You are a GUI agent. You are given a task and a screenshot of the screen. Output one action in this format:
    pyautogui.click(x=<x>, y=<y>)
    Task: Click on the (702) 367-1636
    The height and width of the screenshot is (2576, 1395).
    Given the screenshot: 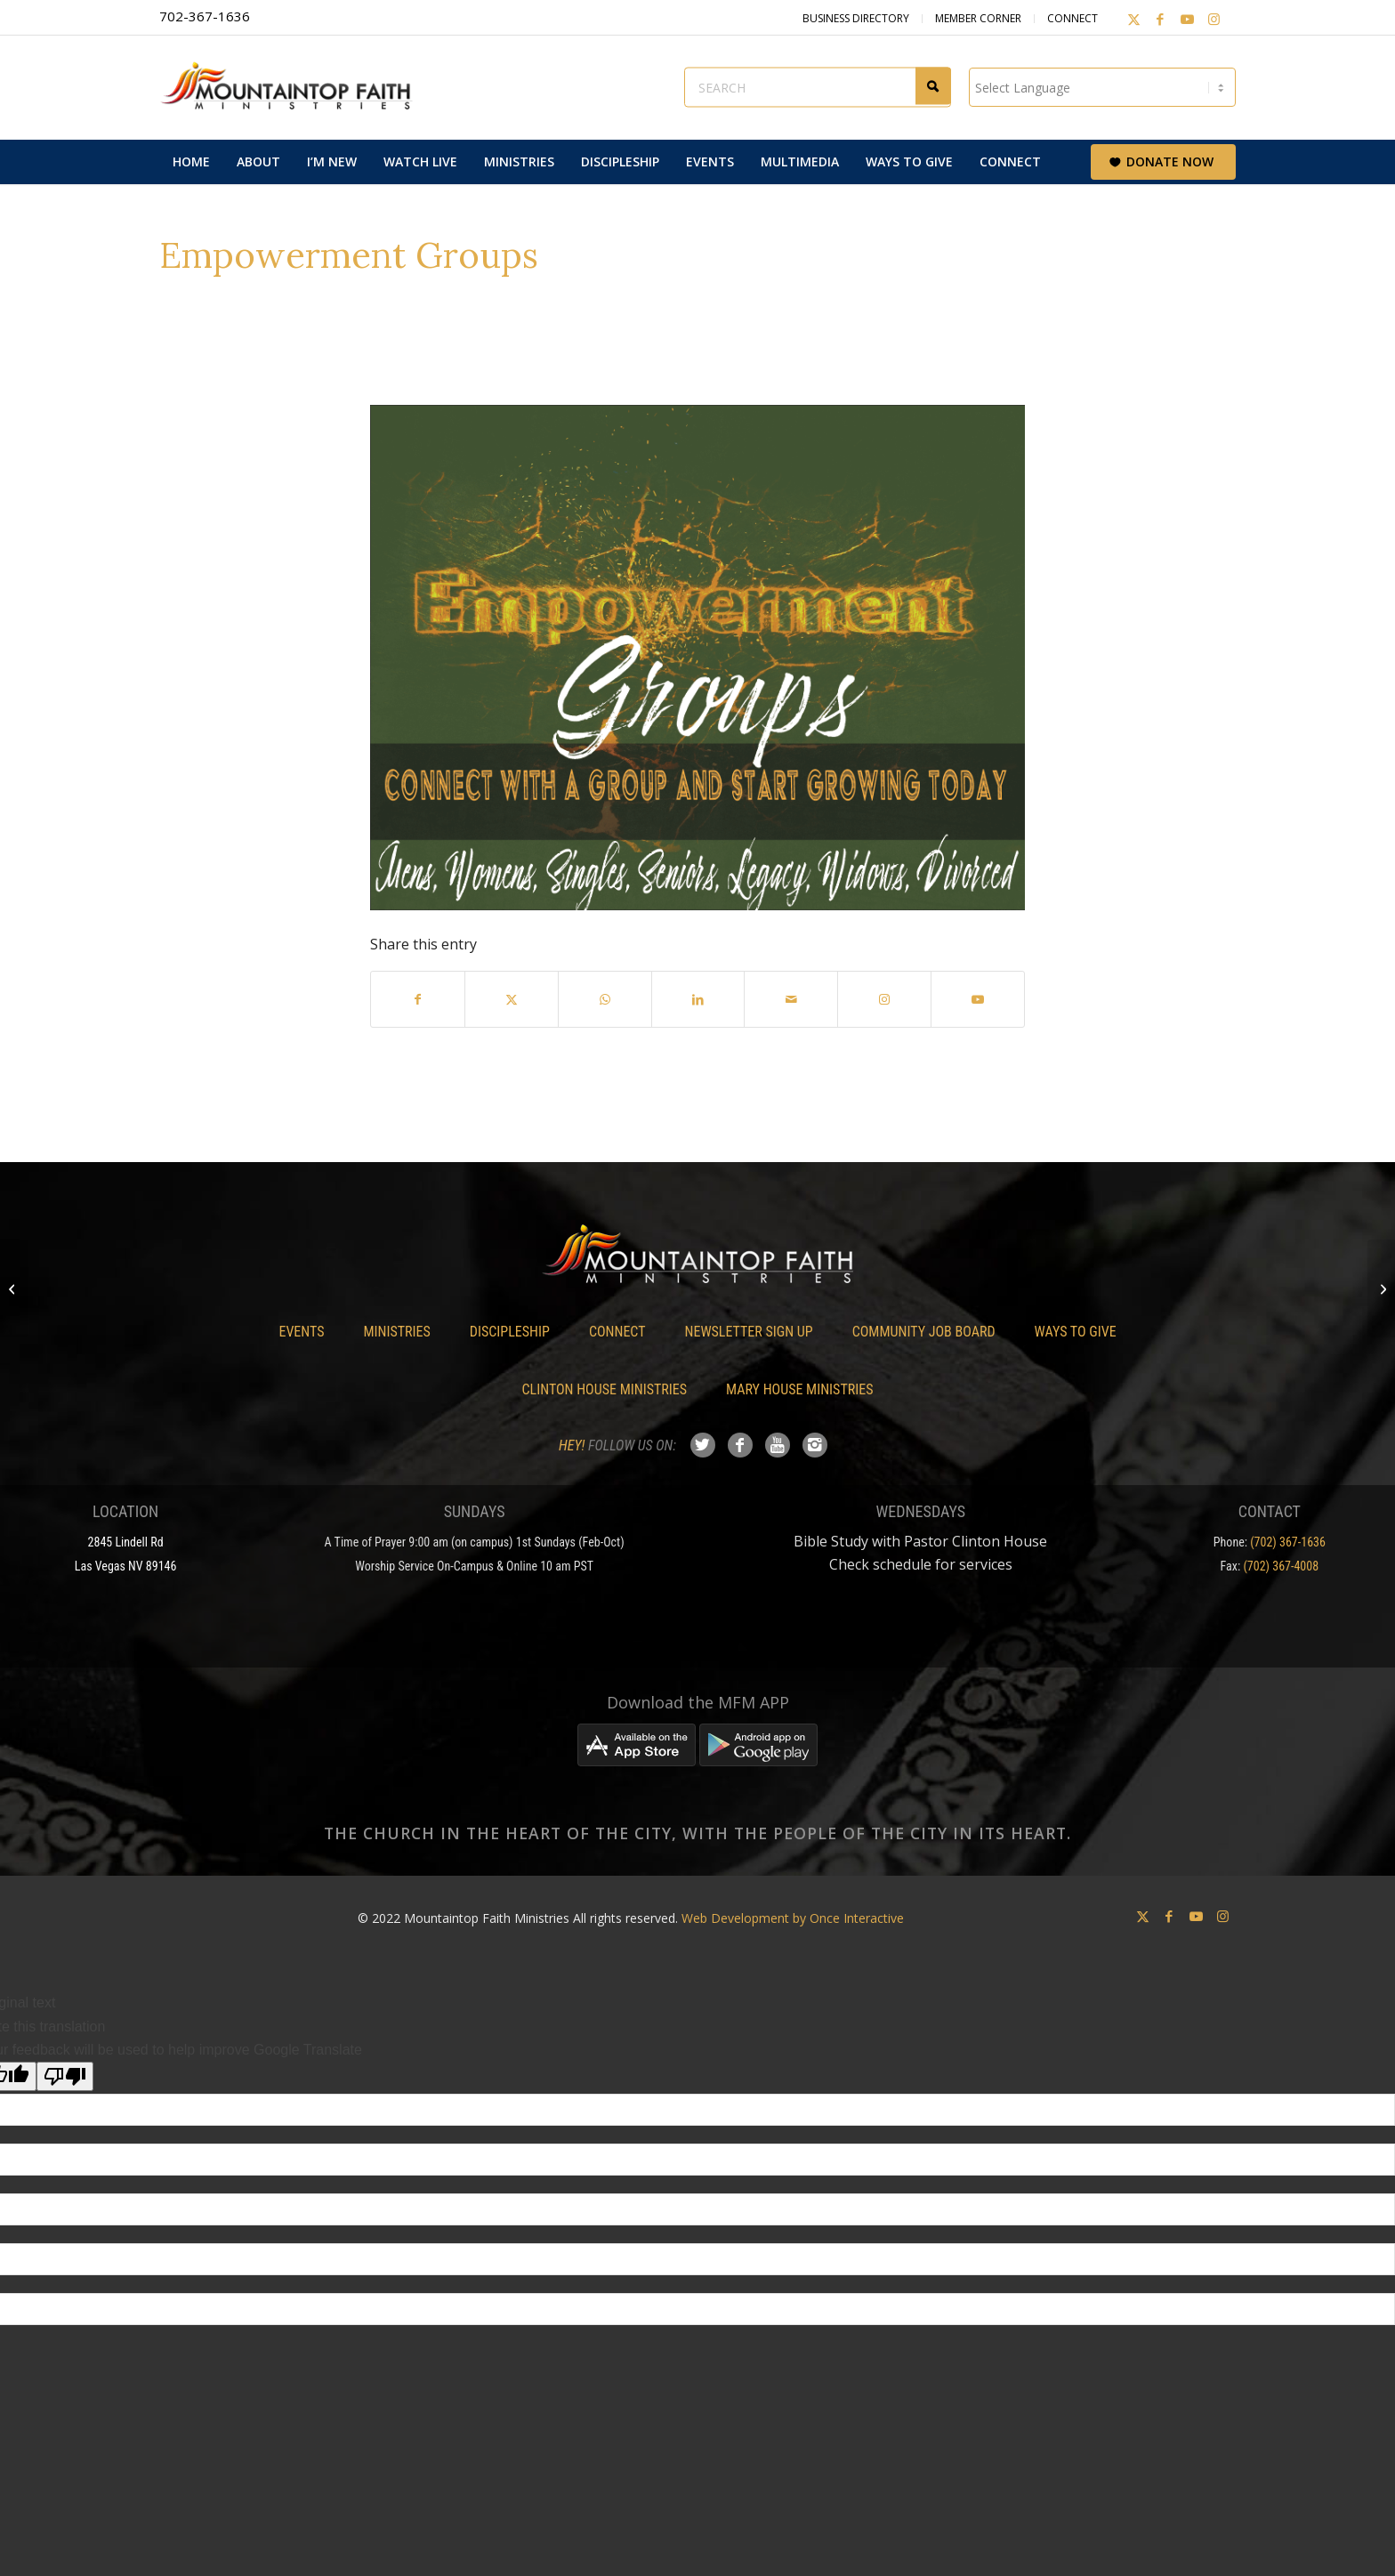 What is the action you would take?
    pyautogui.click(x=1288, y=1542)
    